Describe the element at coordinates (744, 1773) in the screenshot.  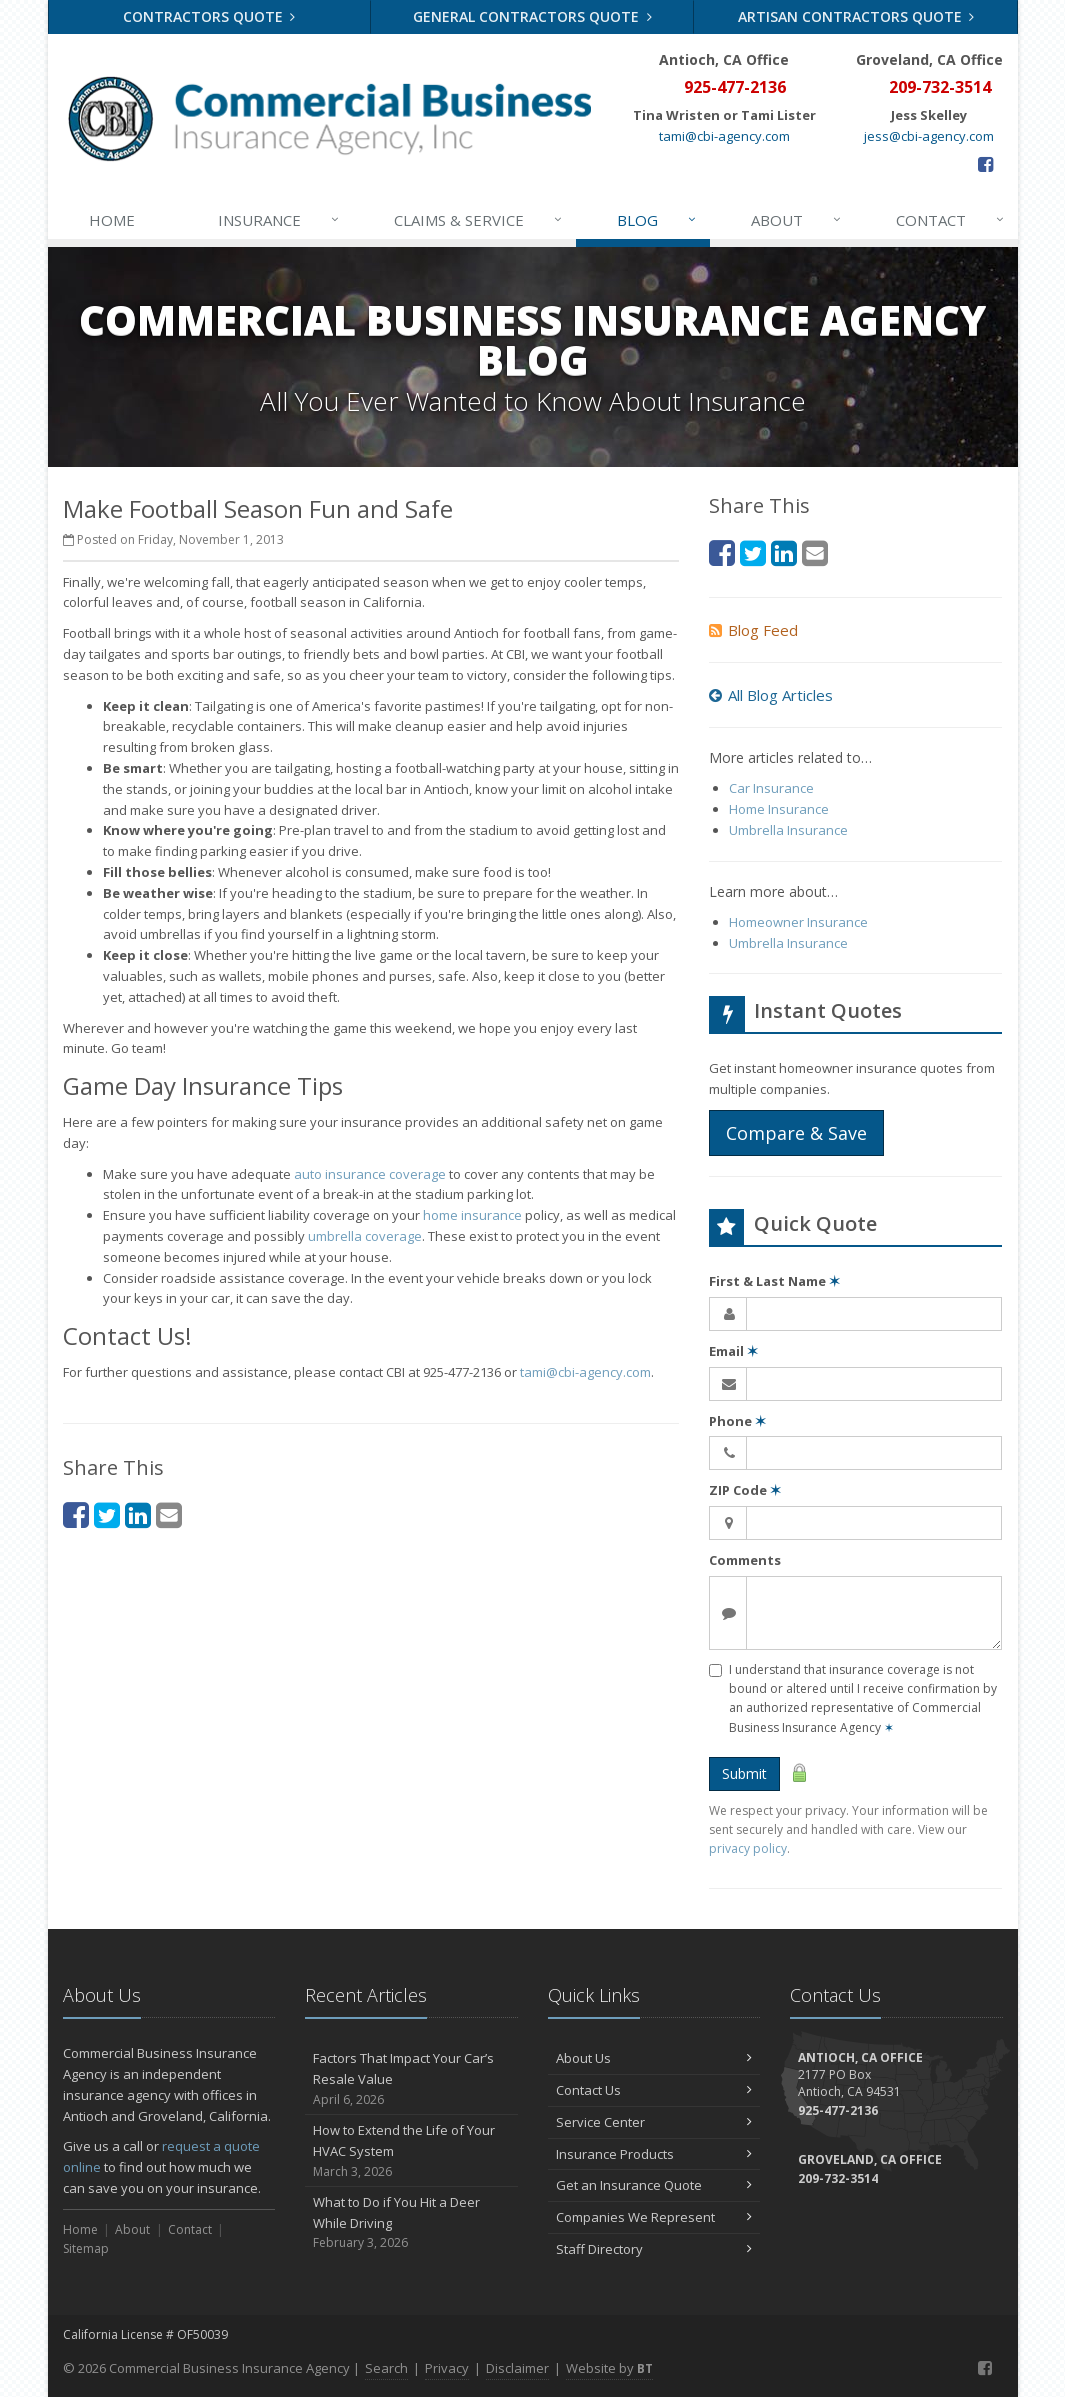
I see `Submit` at that location.